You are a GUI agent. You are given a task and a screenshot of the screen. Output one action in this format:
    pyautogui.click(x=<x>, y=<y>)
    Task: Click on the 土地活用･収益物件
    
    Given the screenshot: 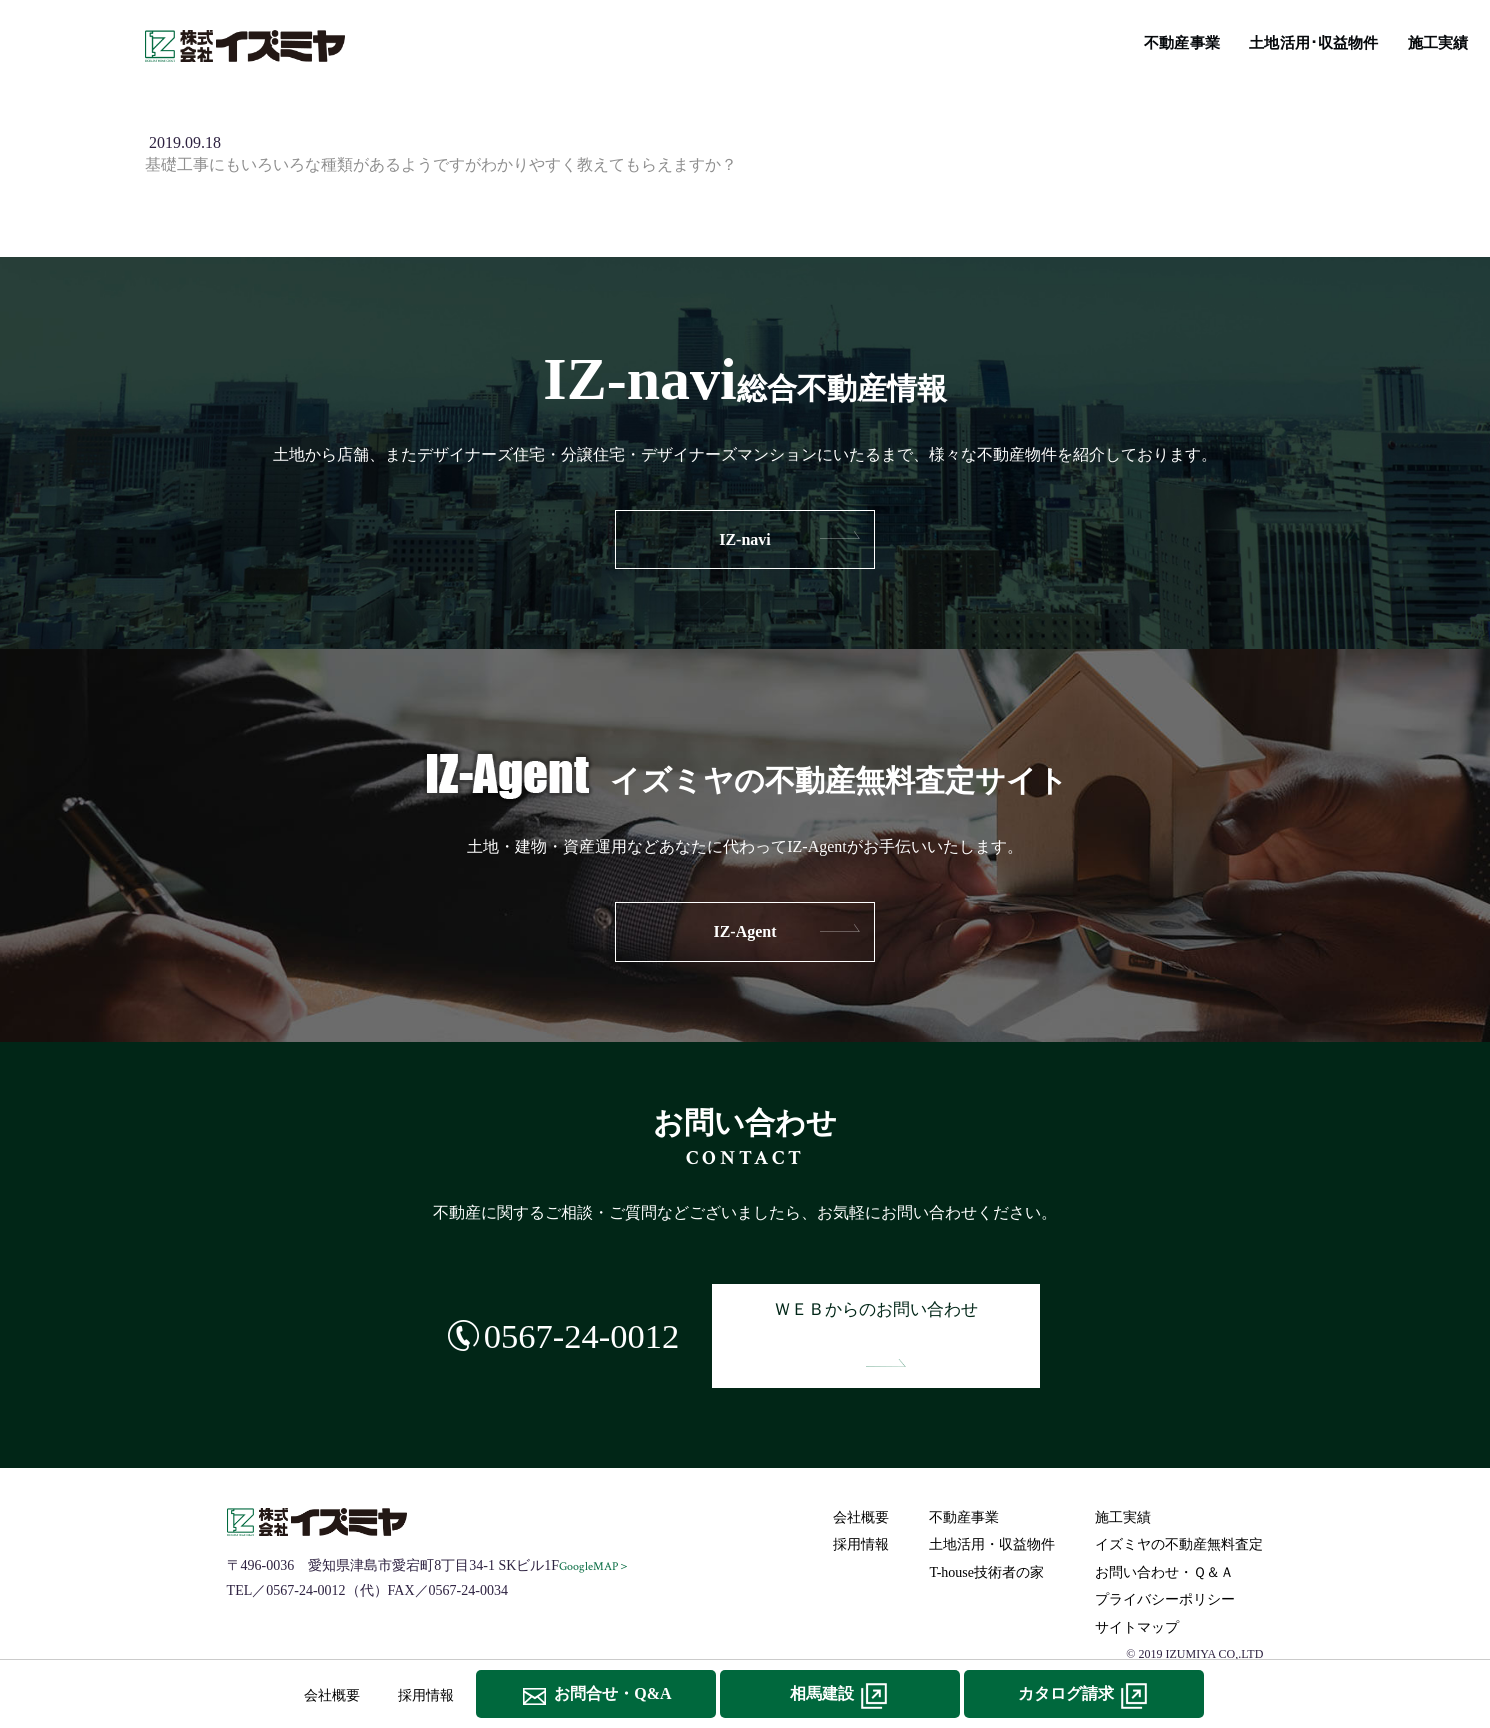 What is the action you would take?
    pyautogui.click(x=557, y=41)
    